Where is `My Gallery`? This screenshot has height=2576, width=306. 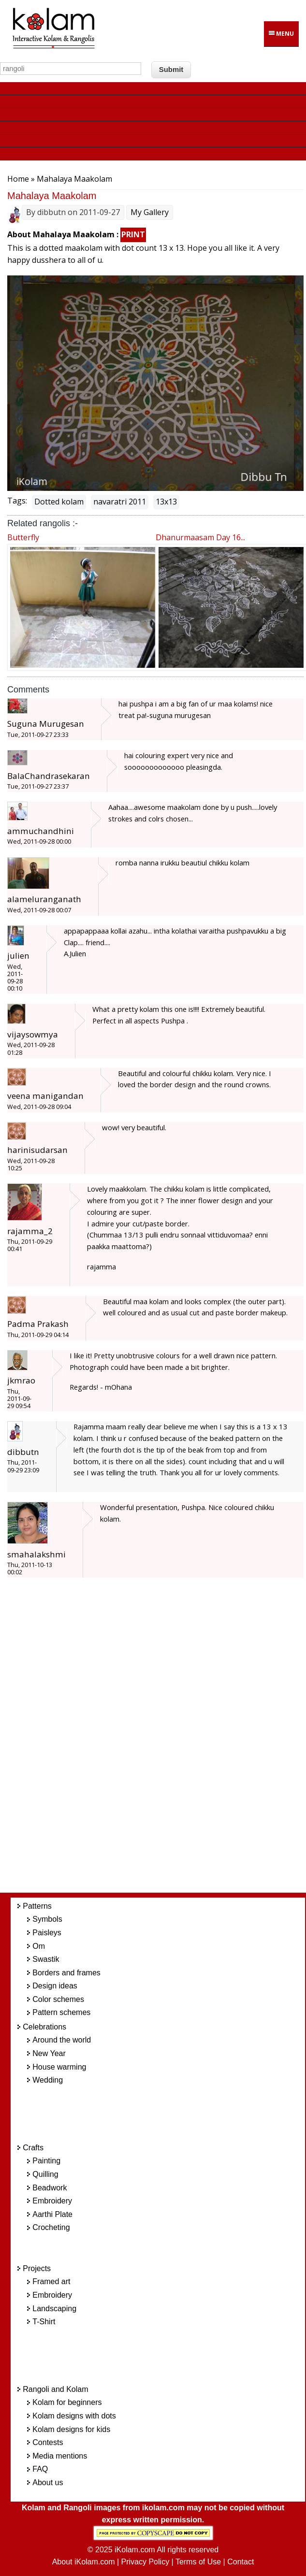 My Gallery is located at coordinates (150, 212).